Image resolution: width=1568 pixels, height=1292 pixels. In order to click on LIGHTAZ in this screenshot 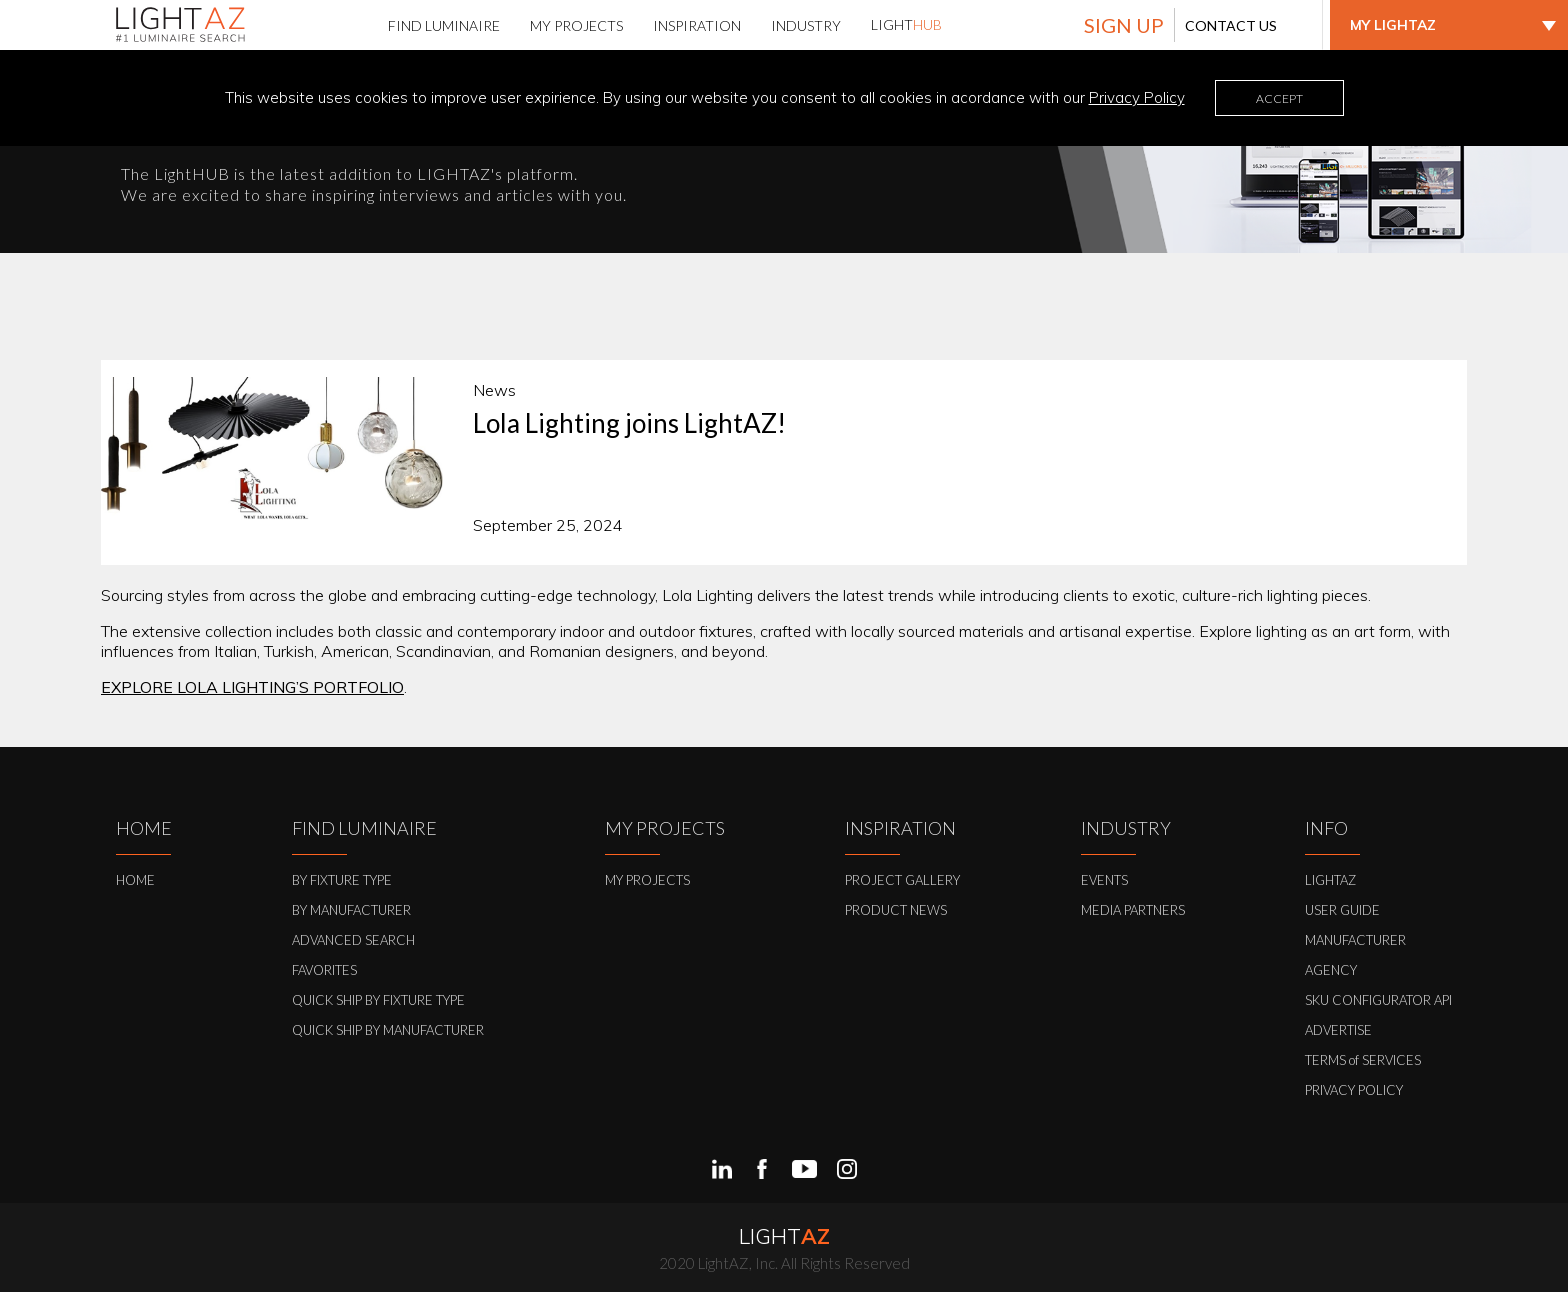, I will do `click(1330, 880)`.